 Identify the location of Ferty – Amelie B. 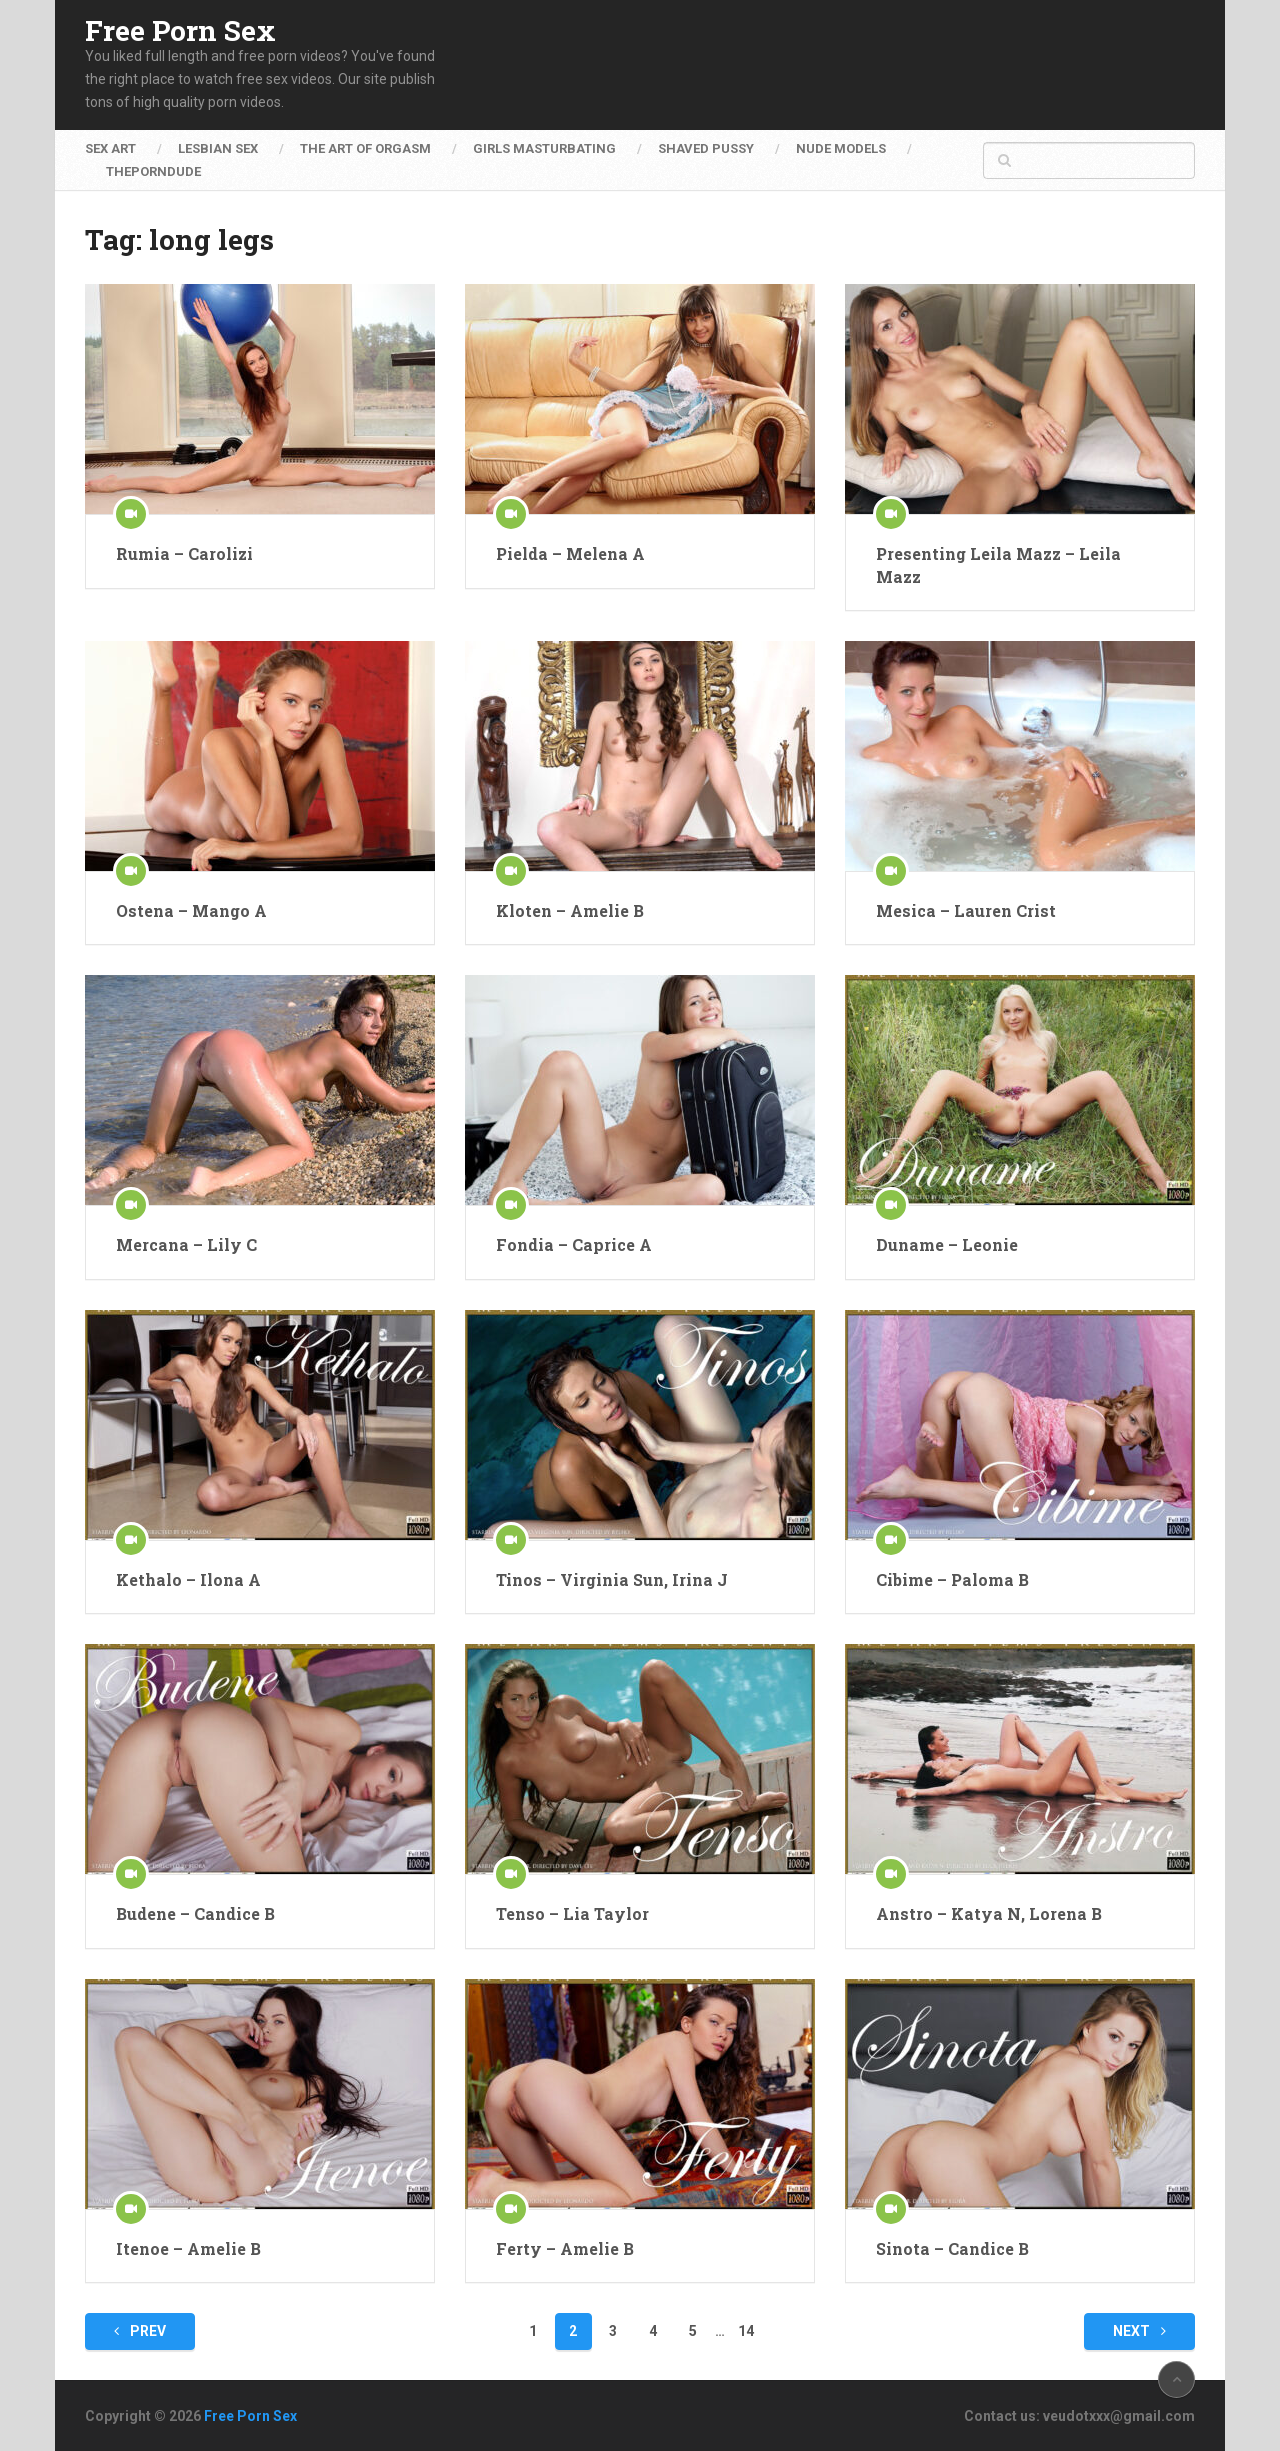
(565, 2248).